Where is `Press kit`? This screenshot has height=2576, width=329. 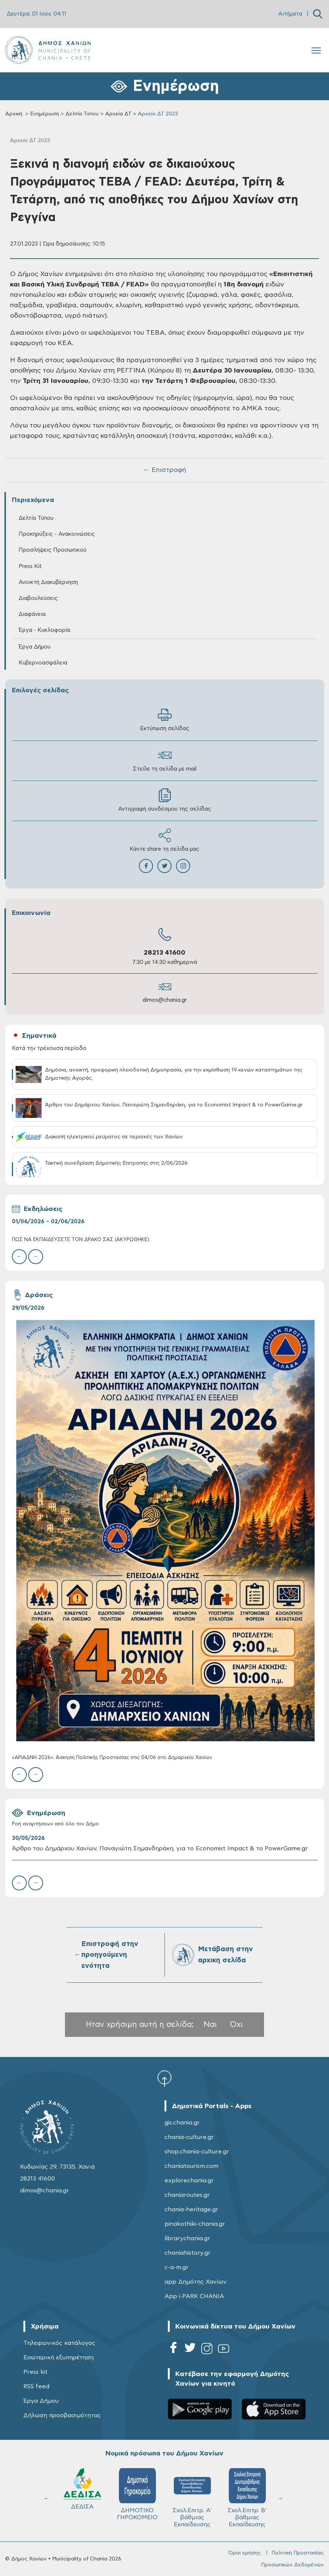 Press kit is located at coordinates (35, 2372).